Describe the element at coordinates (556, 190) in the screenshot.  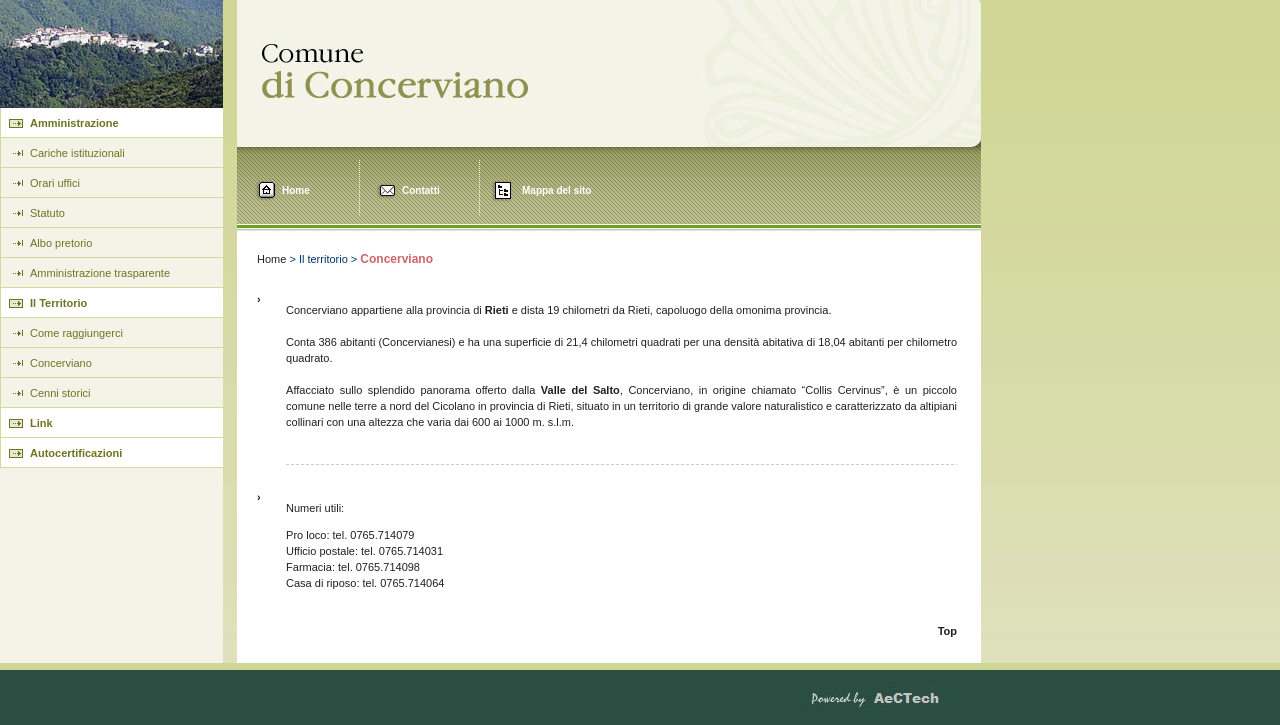
I see `Mappa del sito` at that location.